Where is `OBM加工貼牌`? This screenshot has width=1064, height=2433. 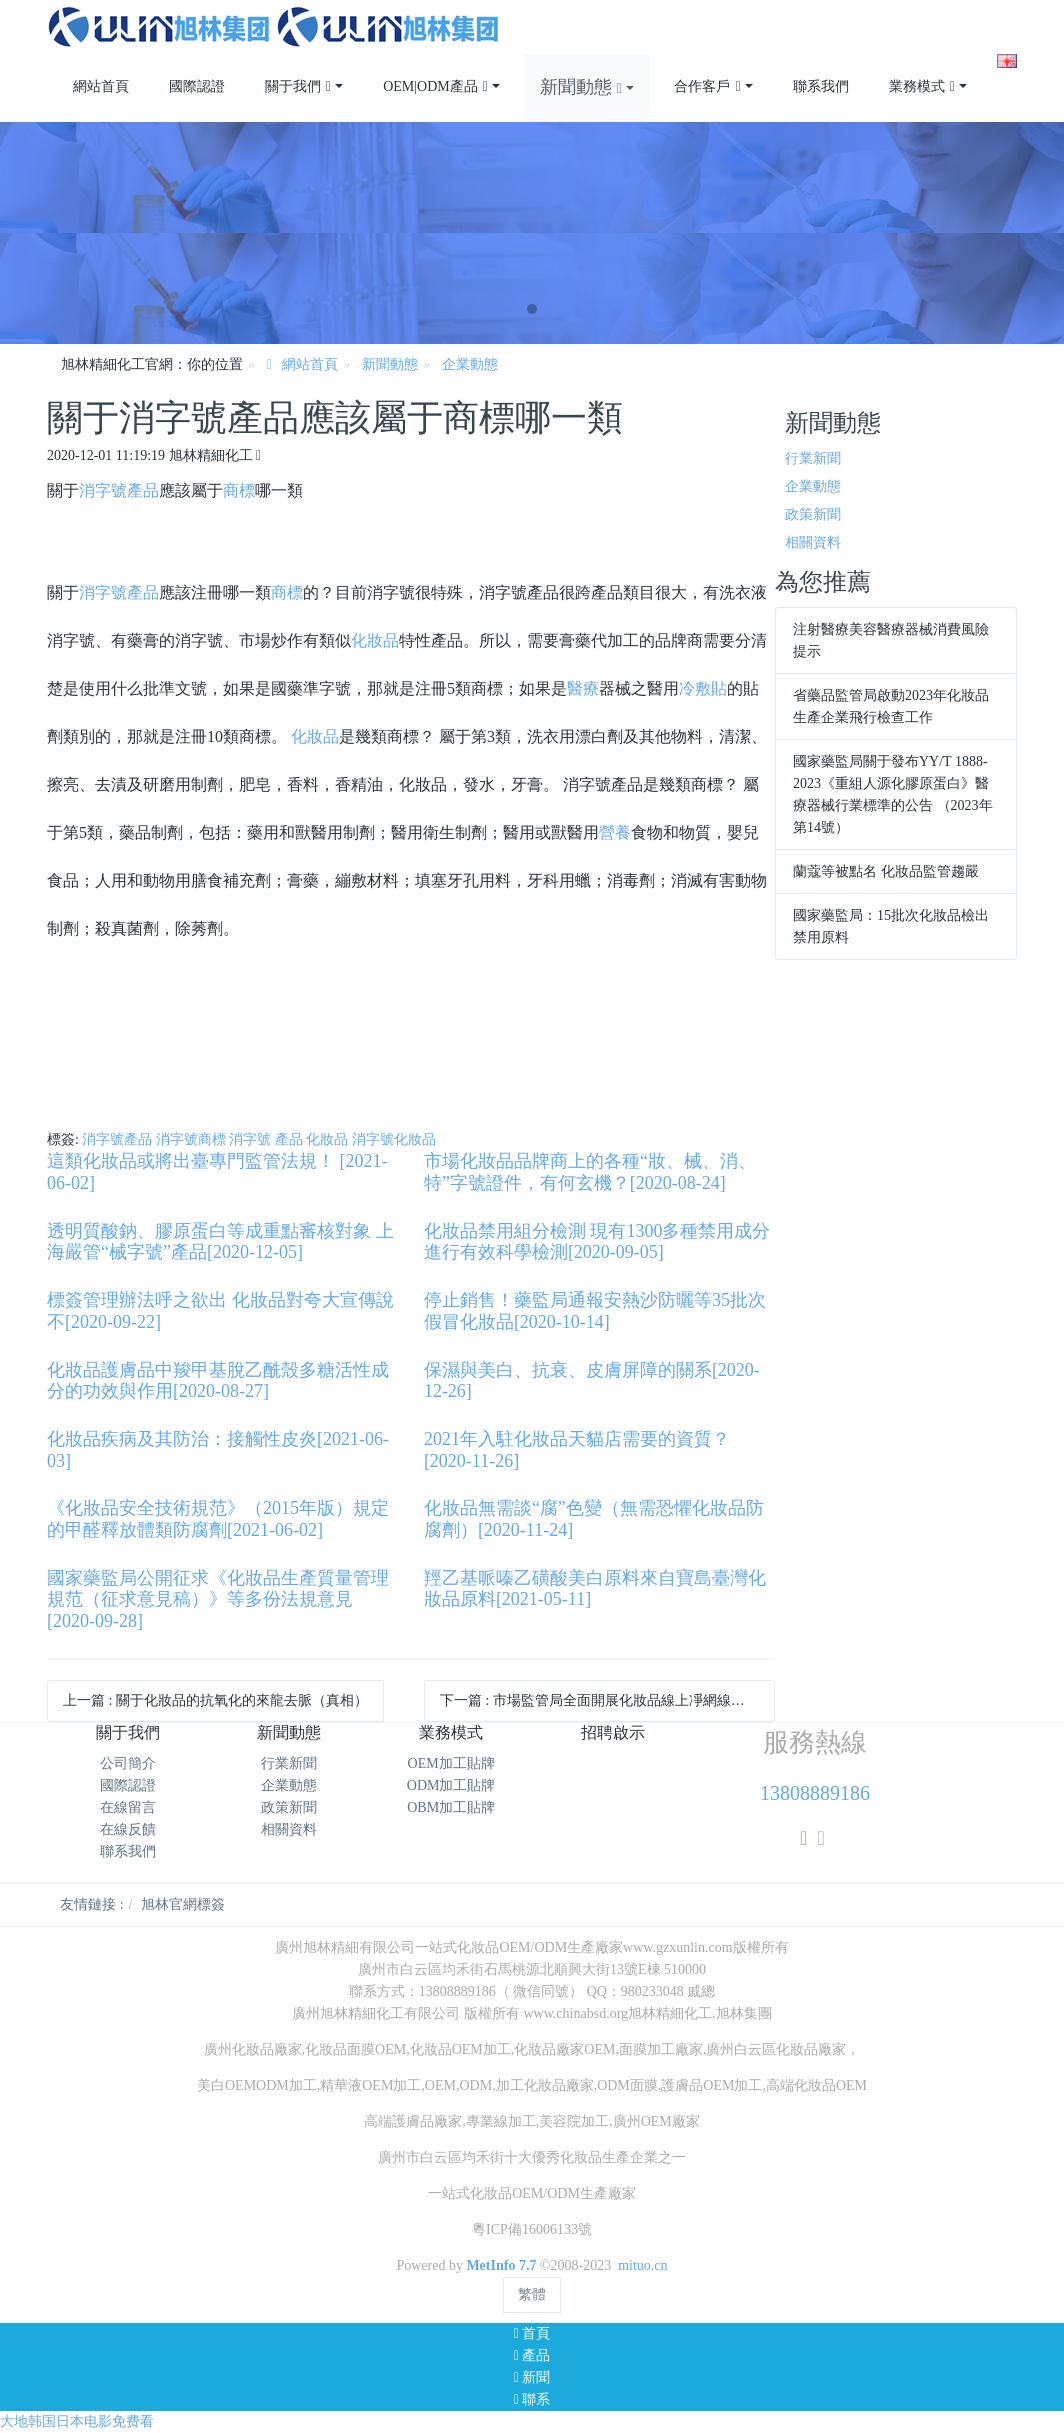
OBM加工貼牌 is located at coordinates (451, 1807).